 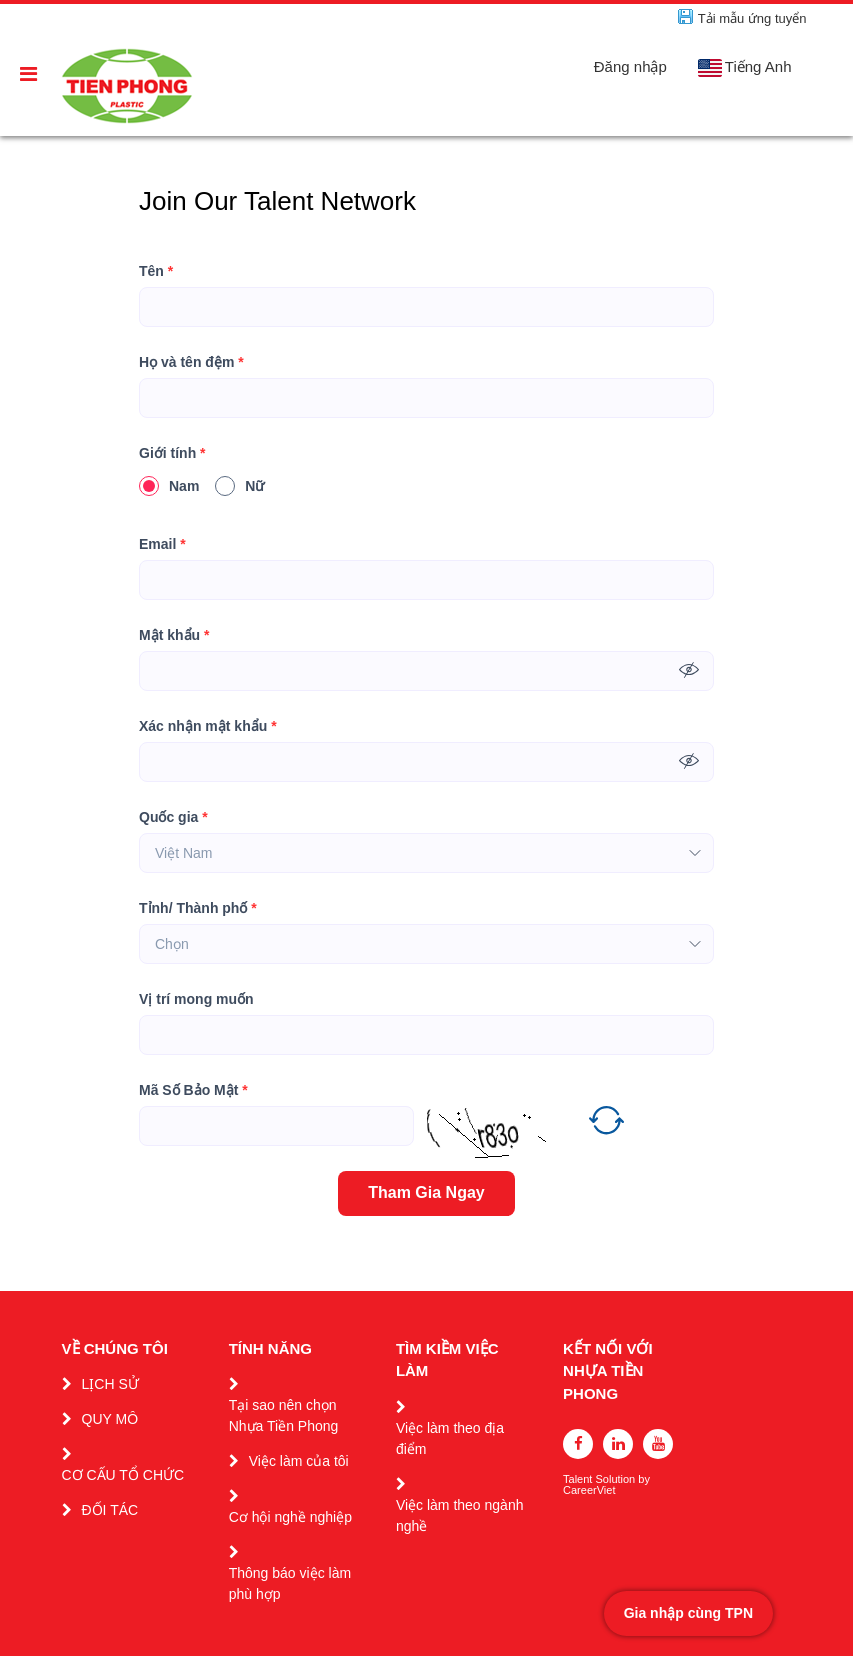 What do you see at coordinates (198, 908) in the screenshot?
I see `Tỉnh/ Thành phố` at bounding box center [198, 908].